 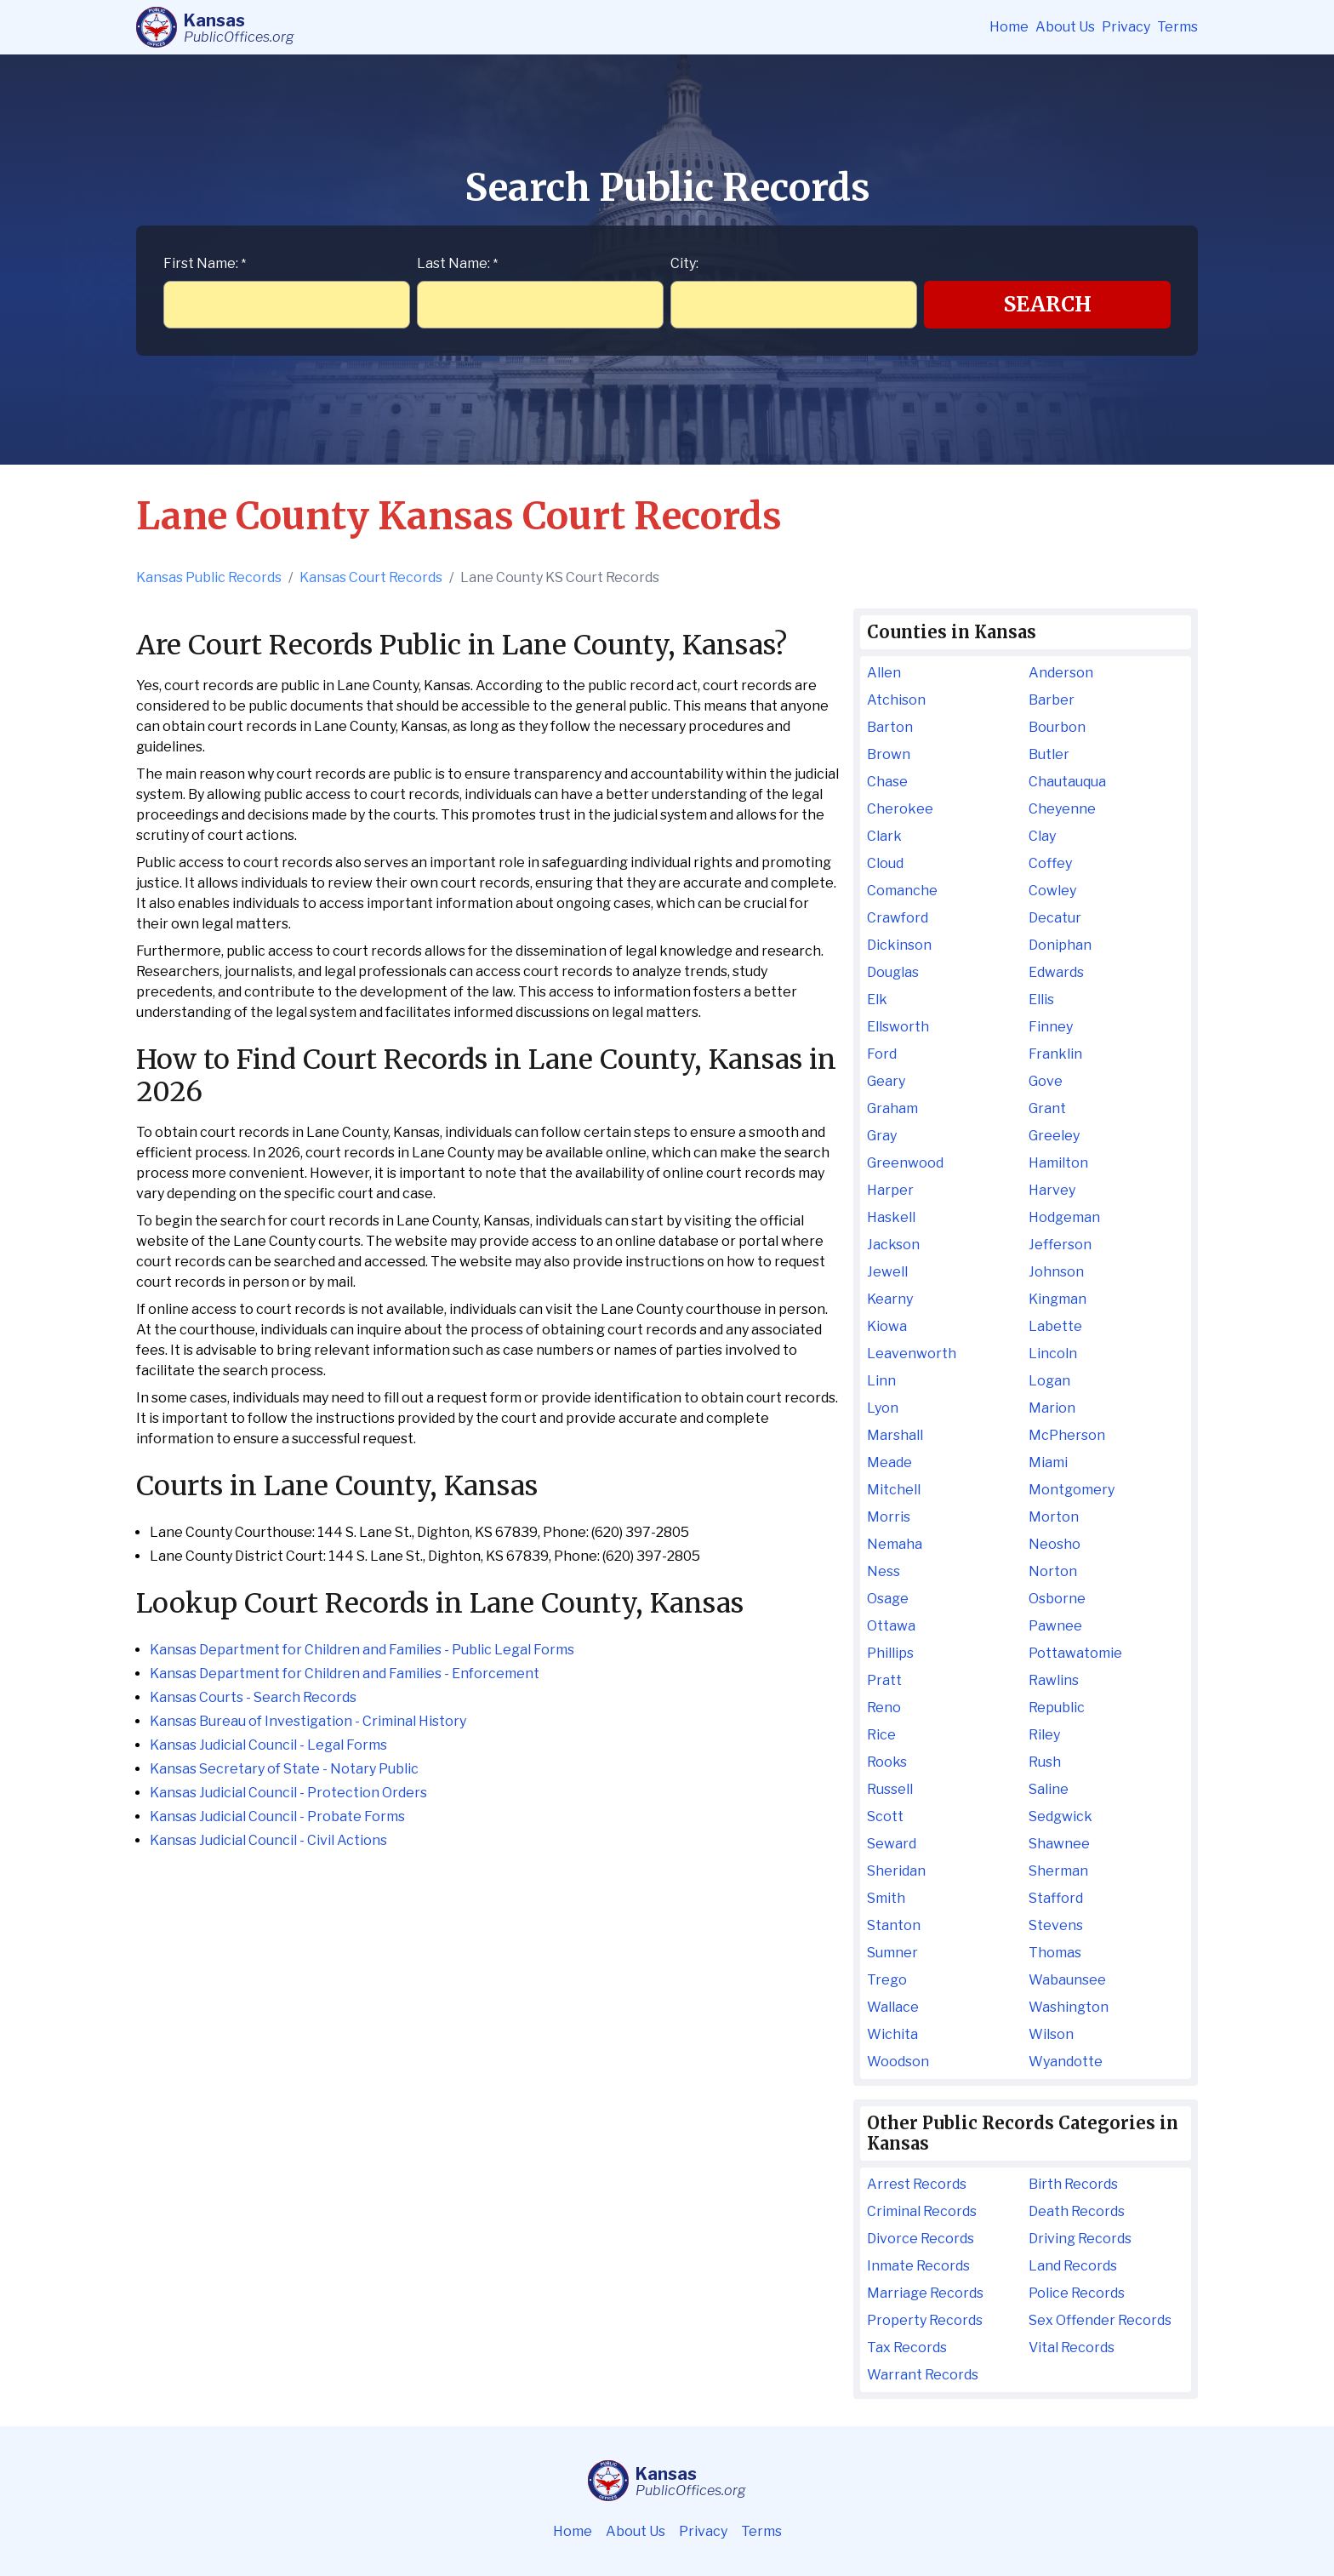 What do you see at coordinates (1060, 945) in the screenshot?
I see `Doniphan` at bounding box center [1060, 945].